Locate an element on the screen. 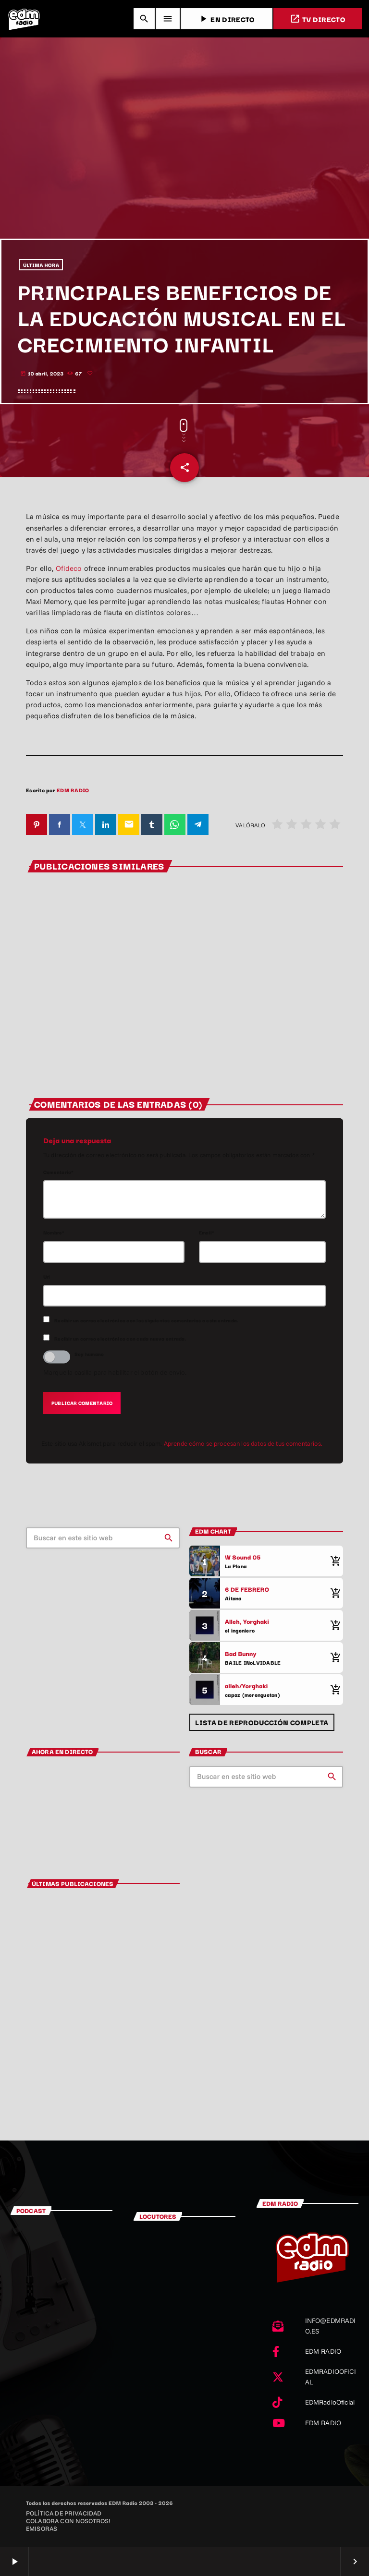 The height and width of the screenshot is (2576, 369). [Enlace pagina principal] is located at coordinates (24, 19).